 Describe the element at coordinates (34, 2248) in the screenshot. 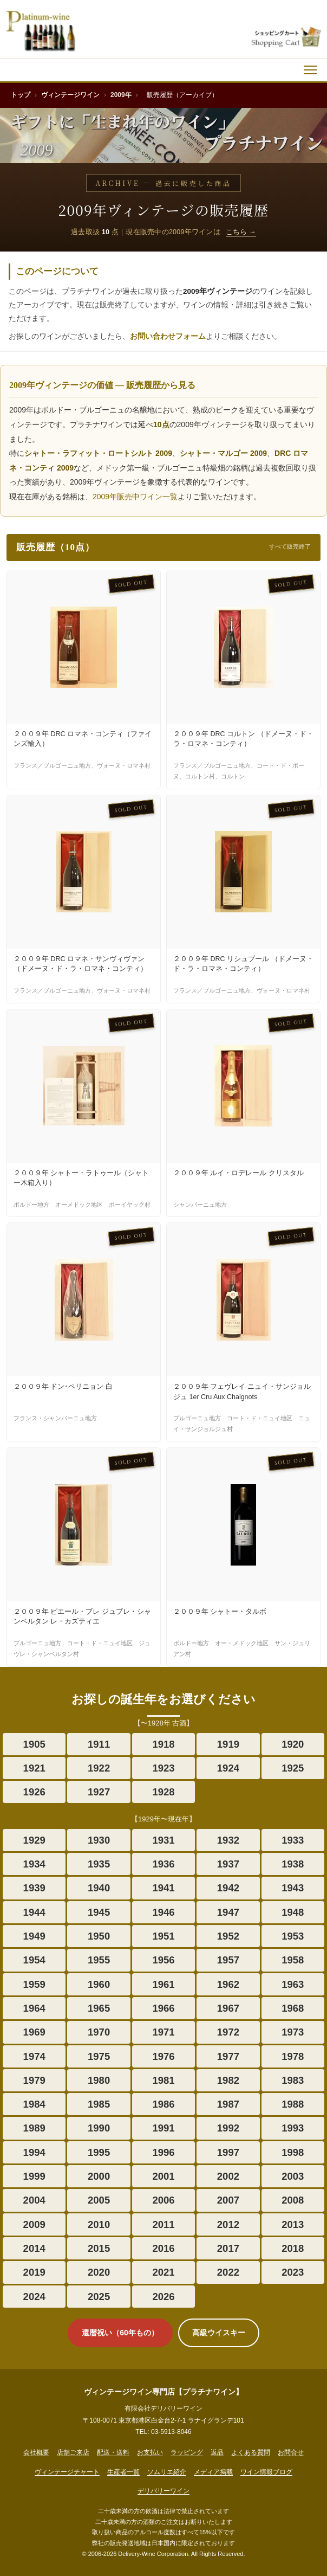

I see `2014` at that location.